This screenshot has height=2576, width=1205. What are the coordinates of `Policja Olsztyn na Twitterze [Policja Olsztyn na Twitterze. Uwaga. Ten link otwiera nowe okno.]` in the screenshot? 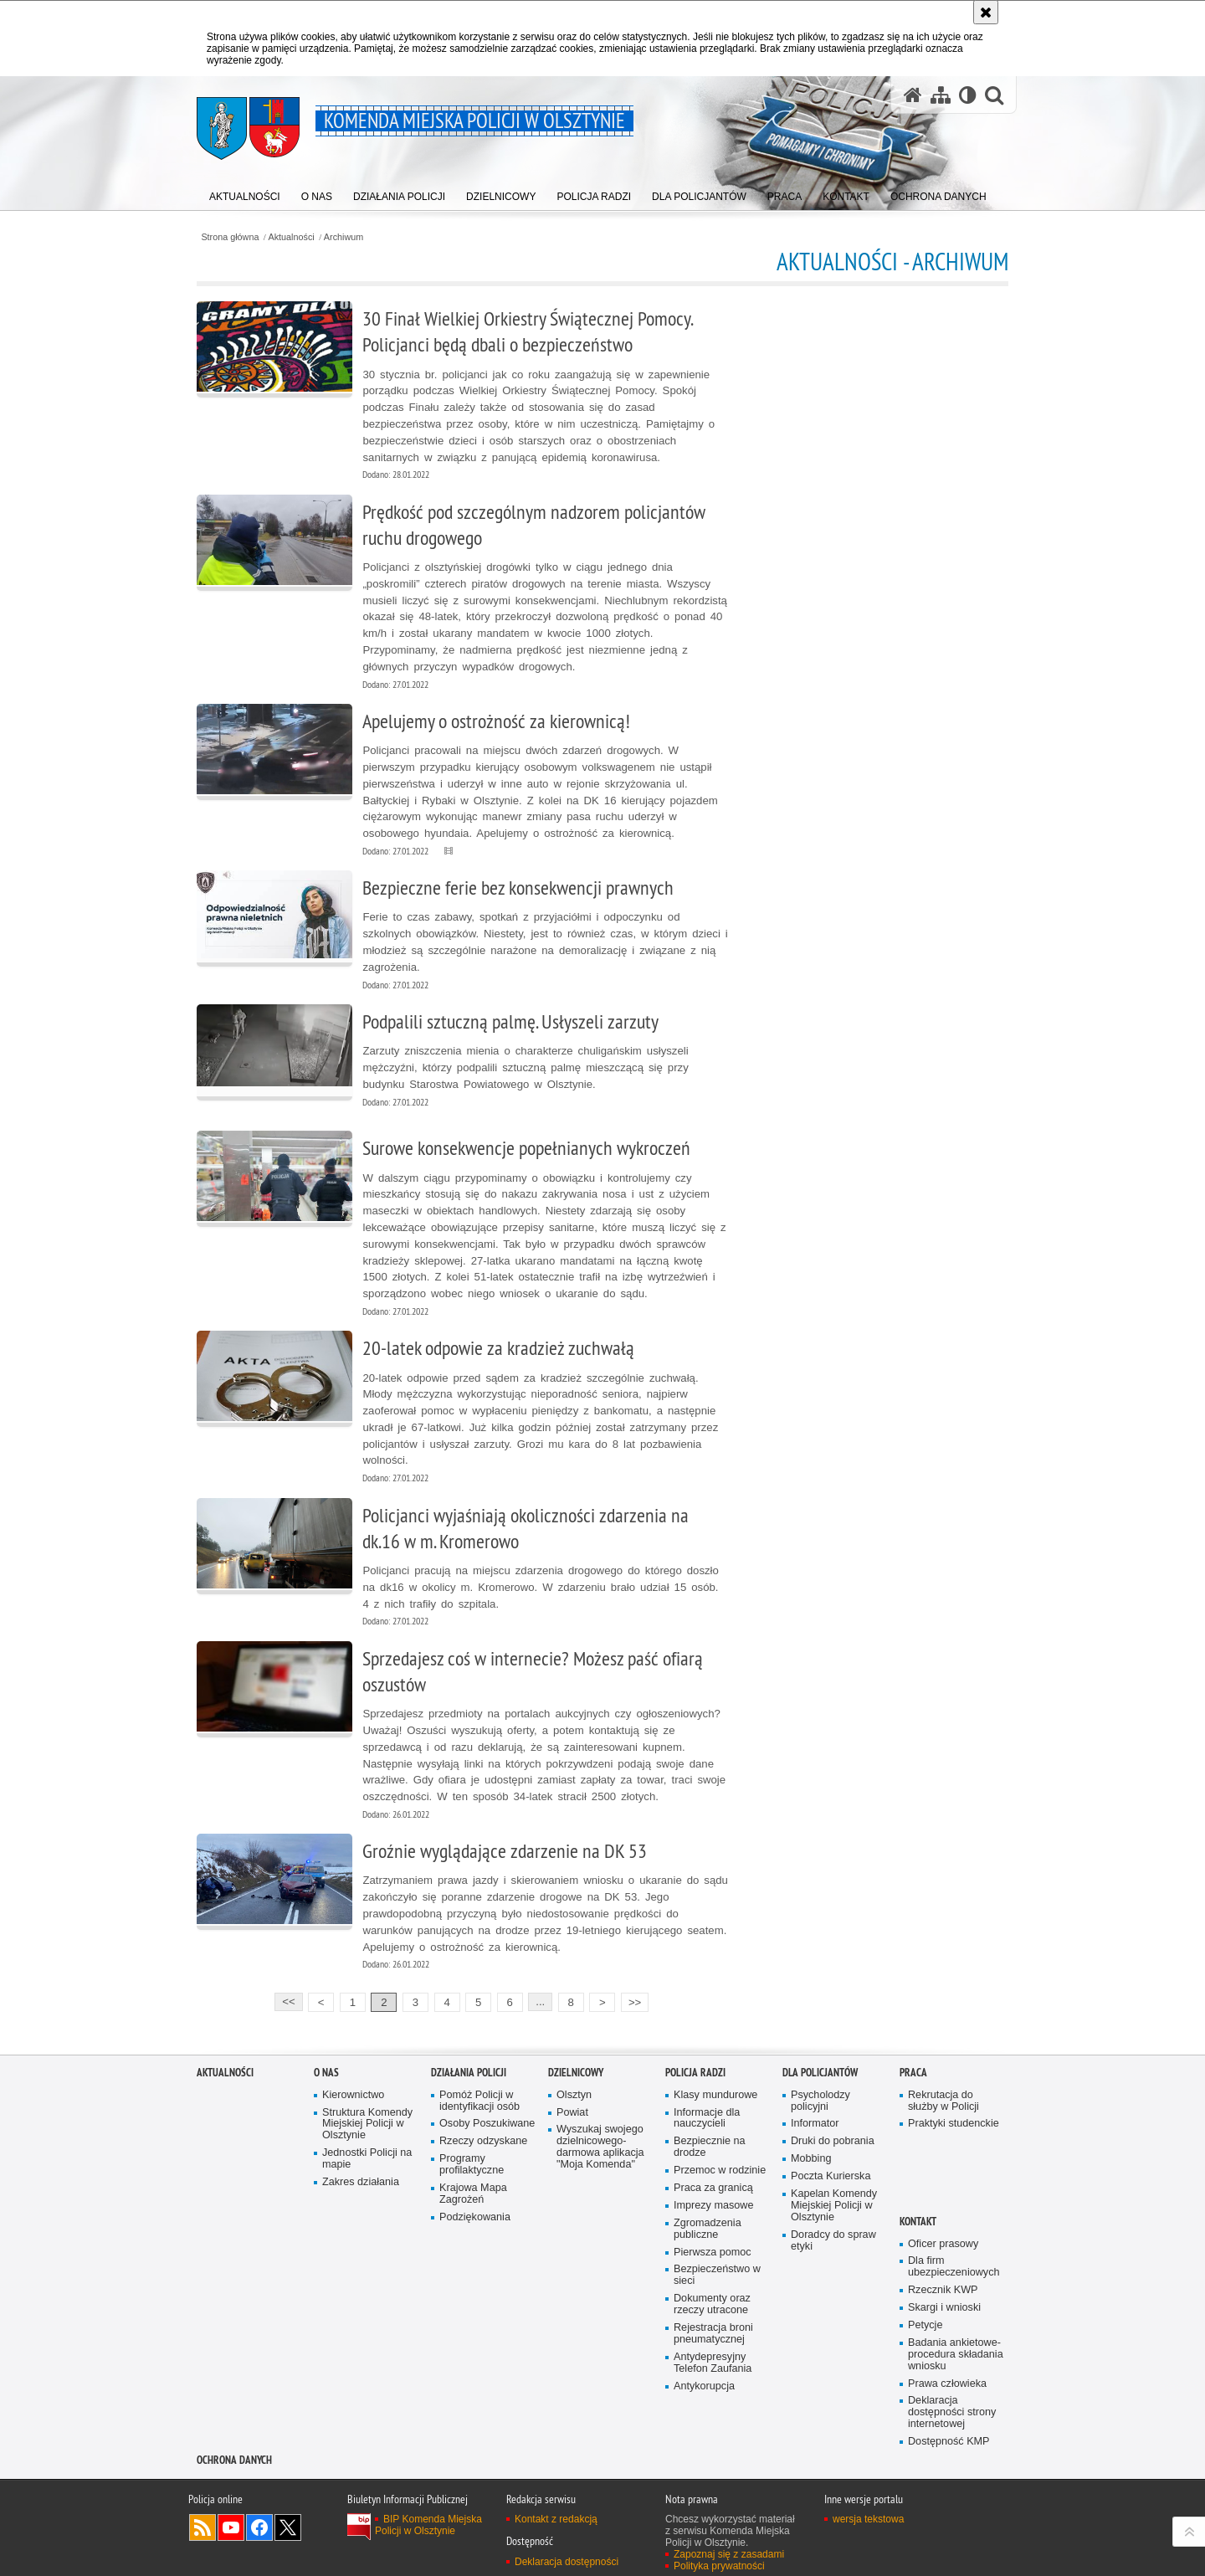 It's located at (287, 2527).